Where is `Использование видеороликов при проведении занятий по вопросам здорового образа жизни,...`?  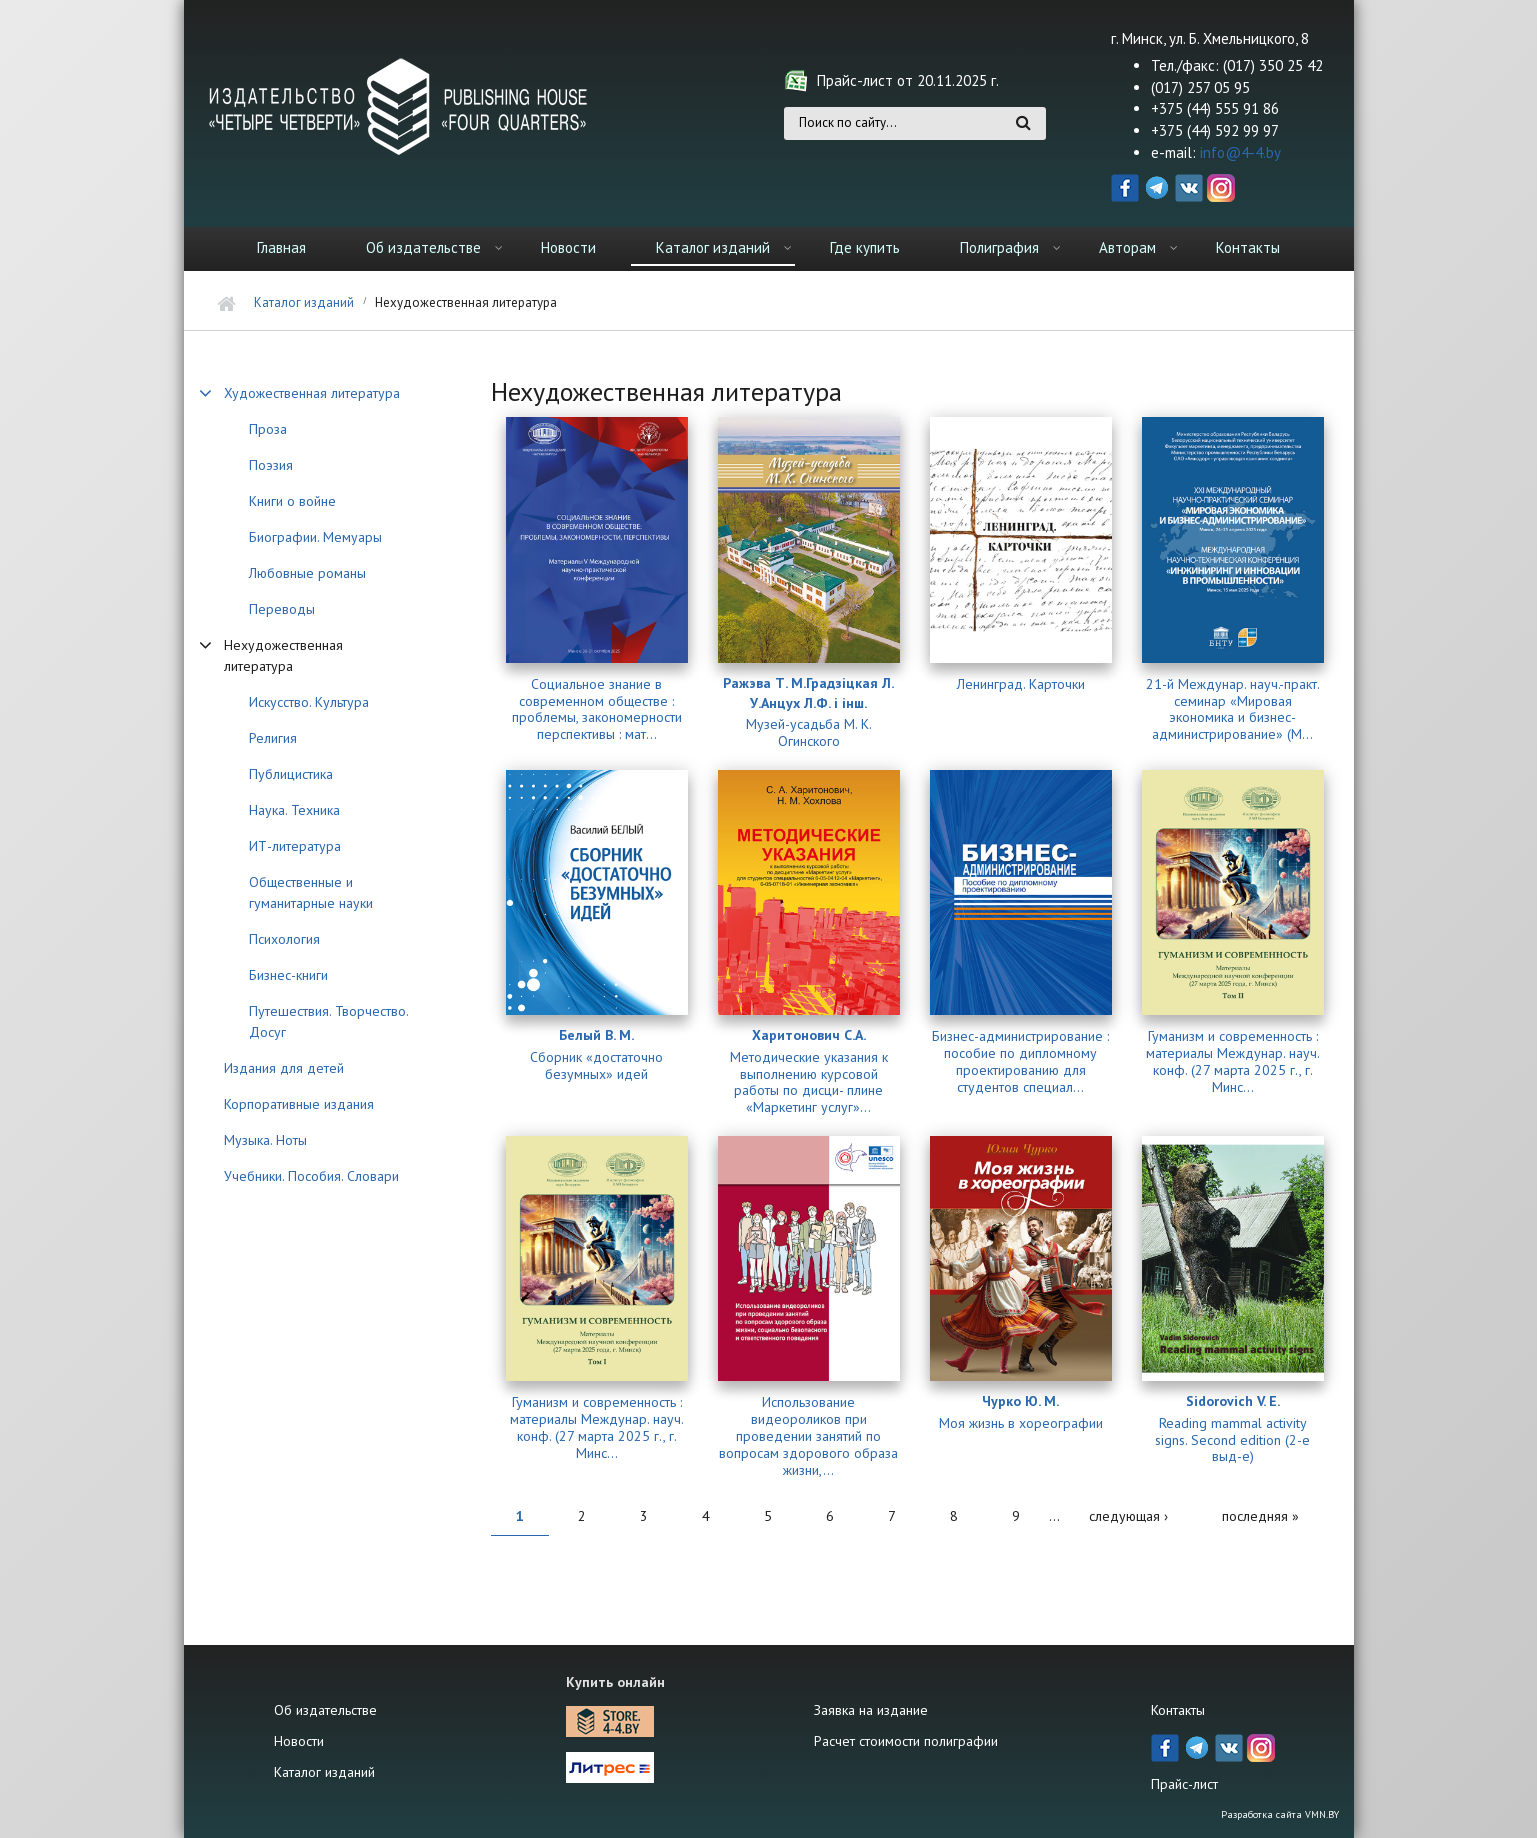
Использование видеороликов при проведении занятий по вопросам здорового образа жизни,... is located at coordinates (808, 1436).